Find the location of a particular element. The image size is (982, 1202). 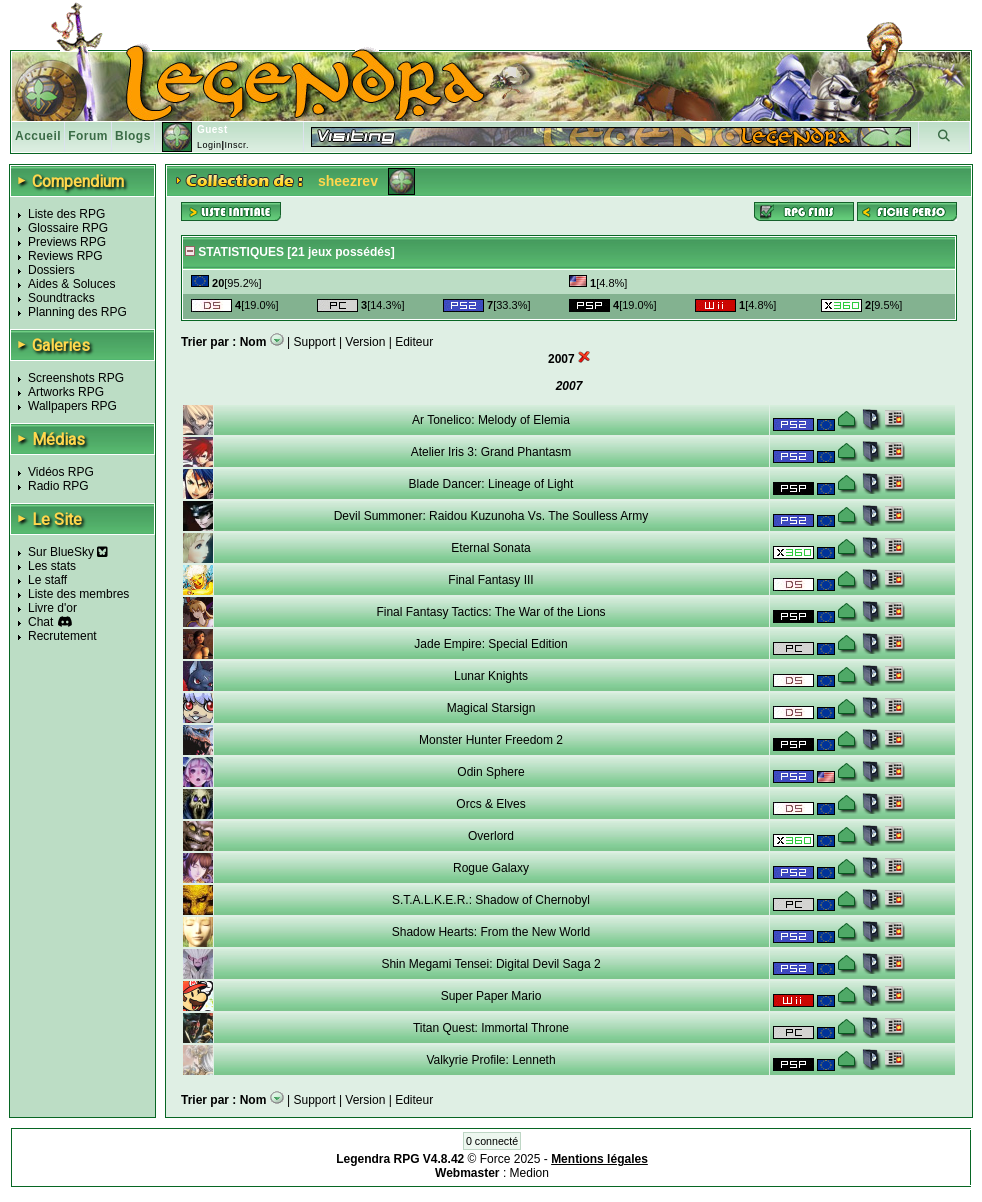

S.T.A.L.K.E.R.: Shadow of Chernobyl is located at coordinates (491, 900).